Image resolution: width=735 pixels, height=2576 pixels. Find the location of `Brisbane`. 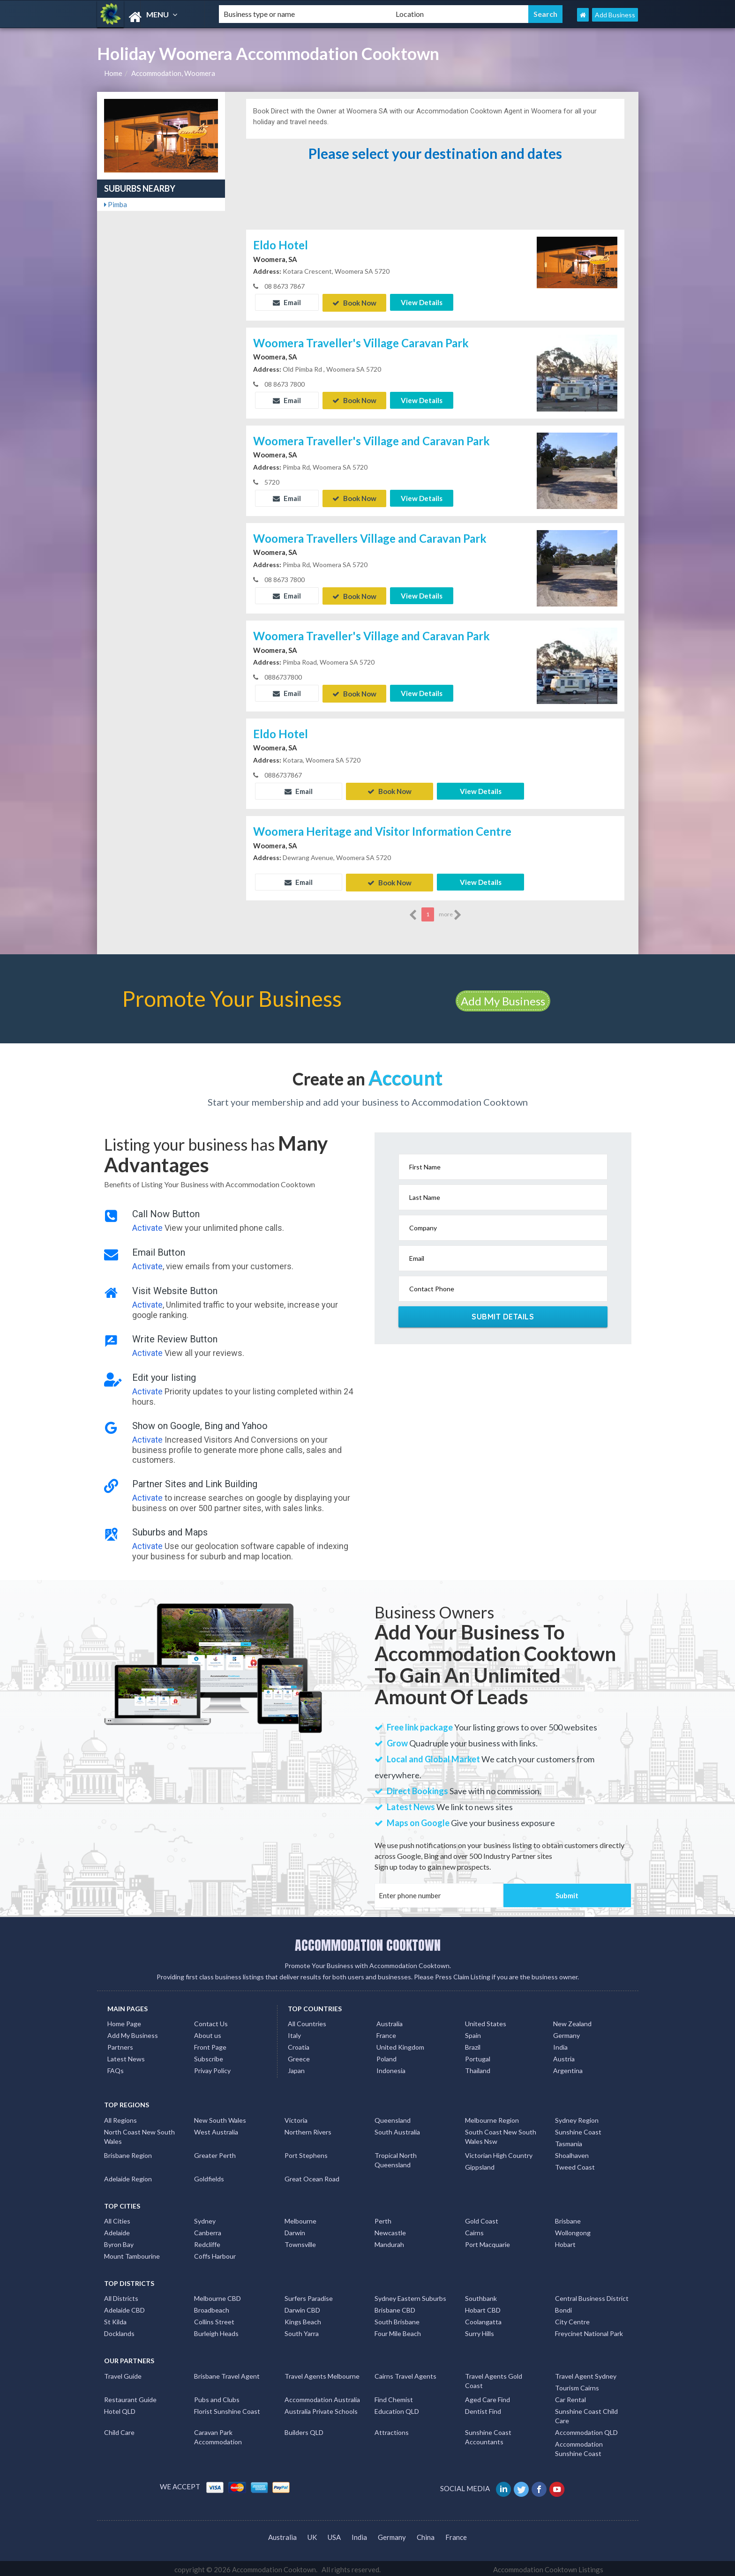

Brisbane is located at coordinates (568, 2218).